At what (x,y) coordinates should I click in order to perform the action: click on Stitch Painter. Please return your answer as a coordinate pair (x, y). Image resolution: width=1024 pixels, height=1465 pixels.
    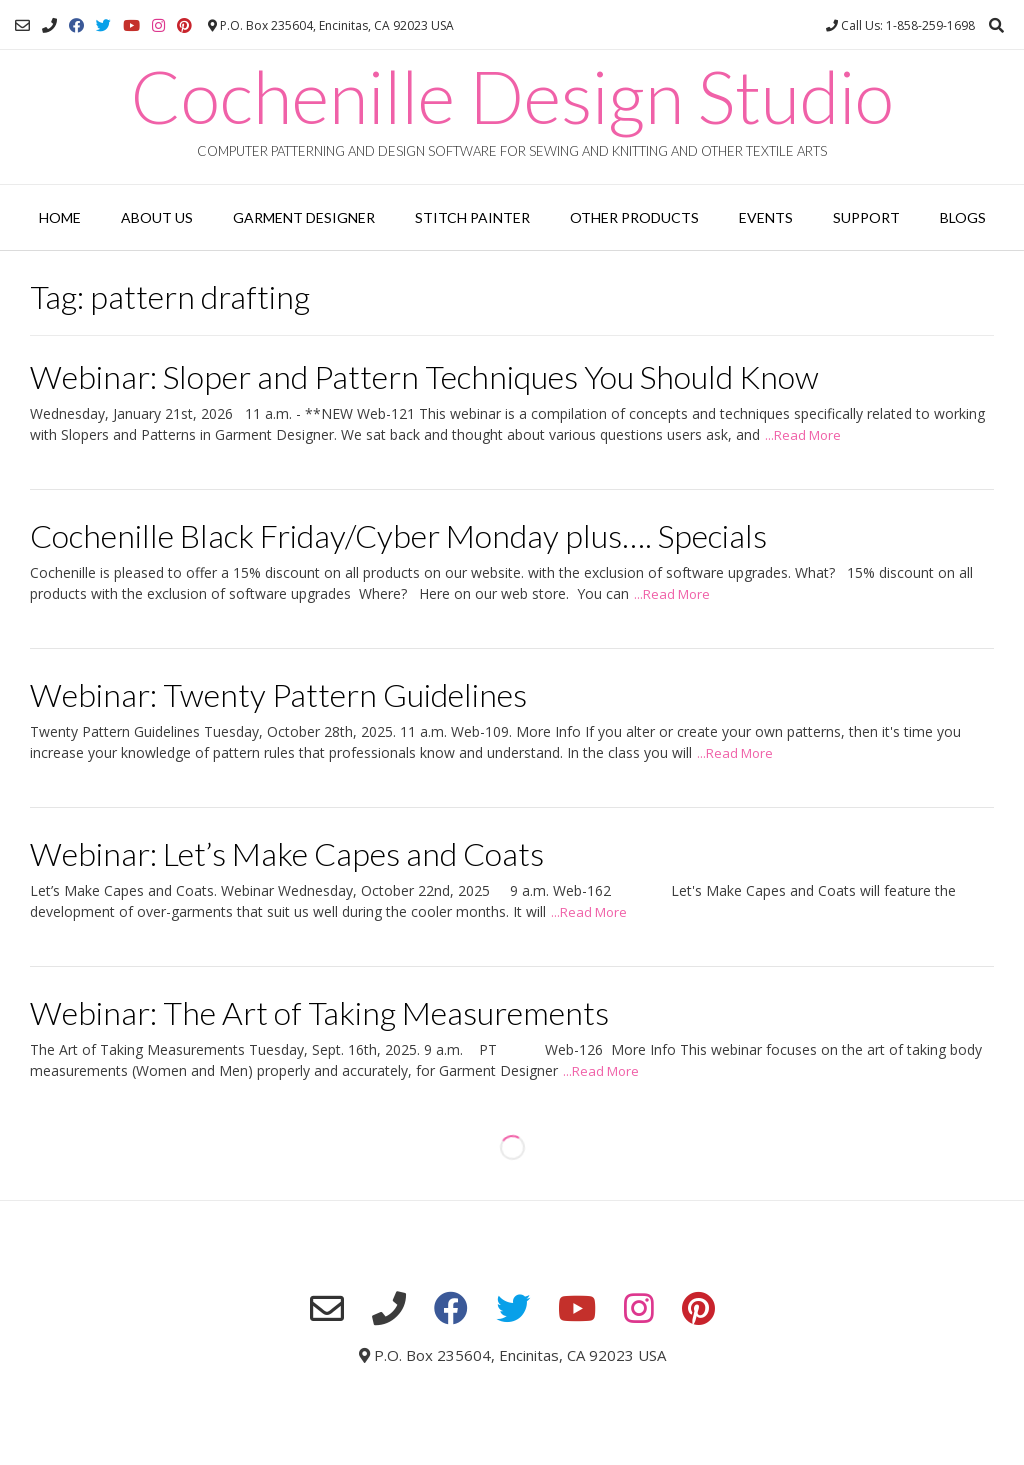
    Looking at the image, I should click on (472, 217).